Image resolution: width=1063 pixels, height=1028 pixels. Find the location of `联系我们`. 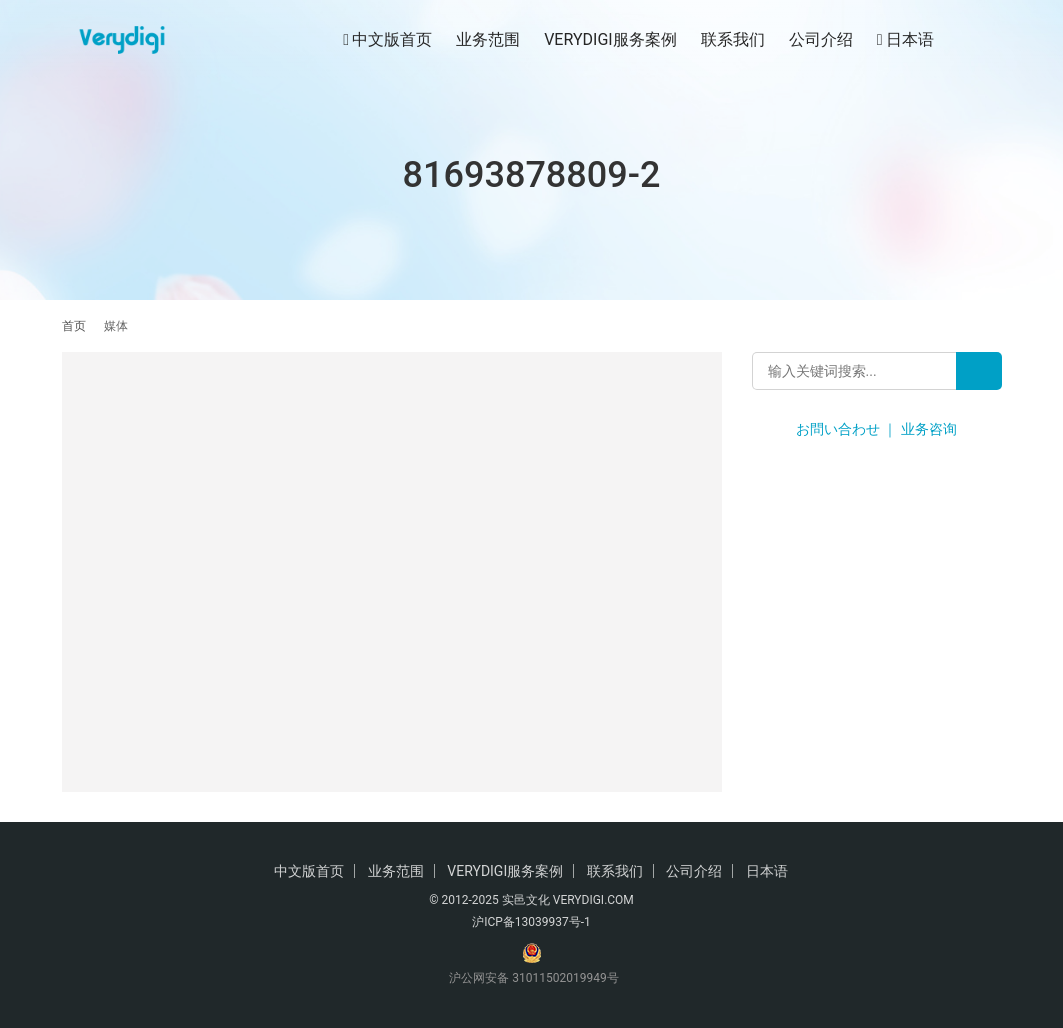

联系我们 is located at coordinates (733, 39).